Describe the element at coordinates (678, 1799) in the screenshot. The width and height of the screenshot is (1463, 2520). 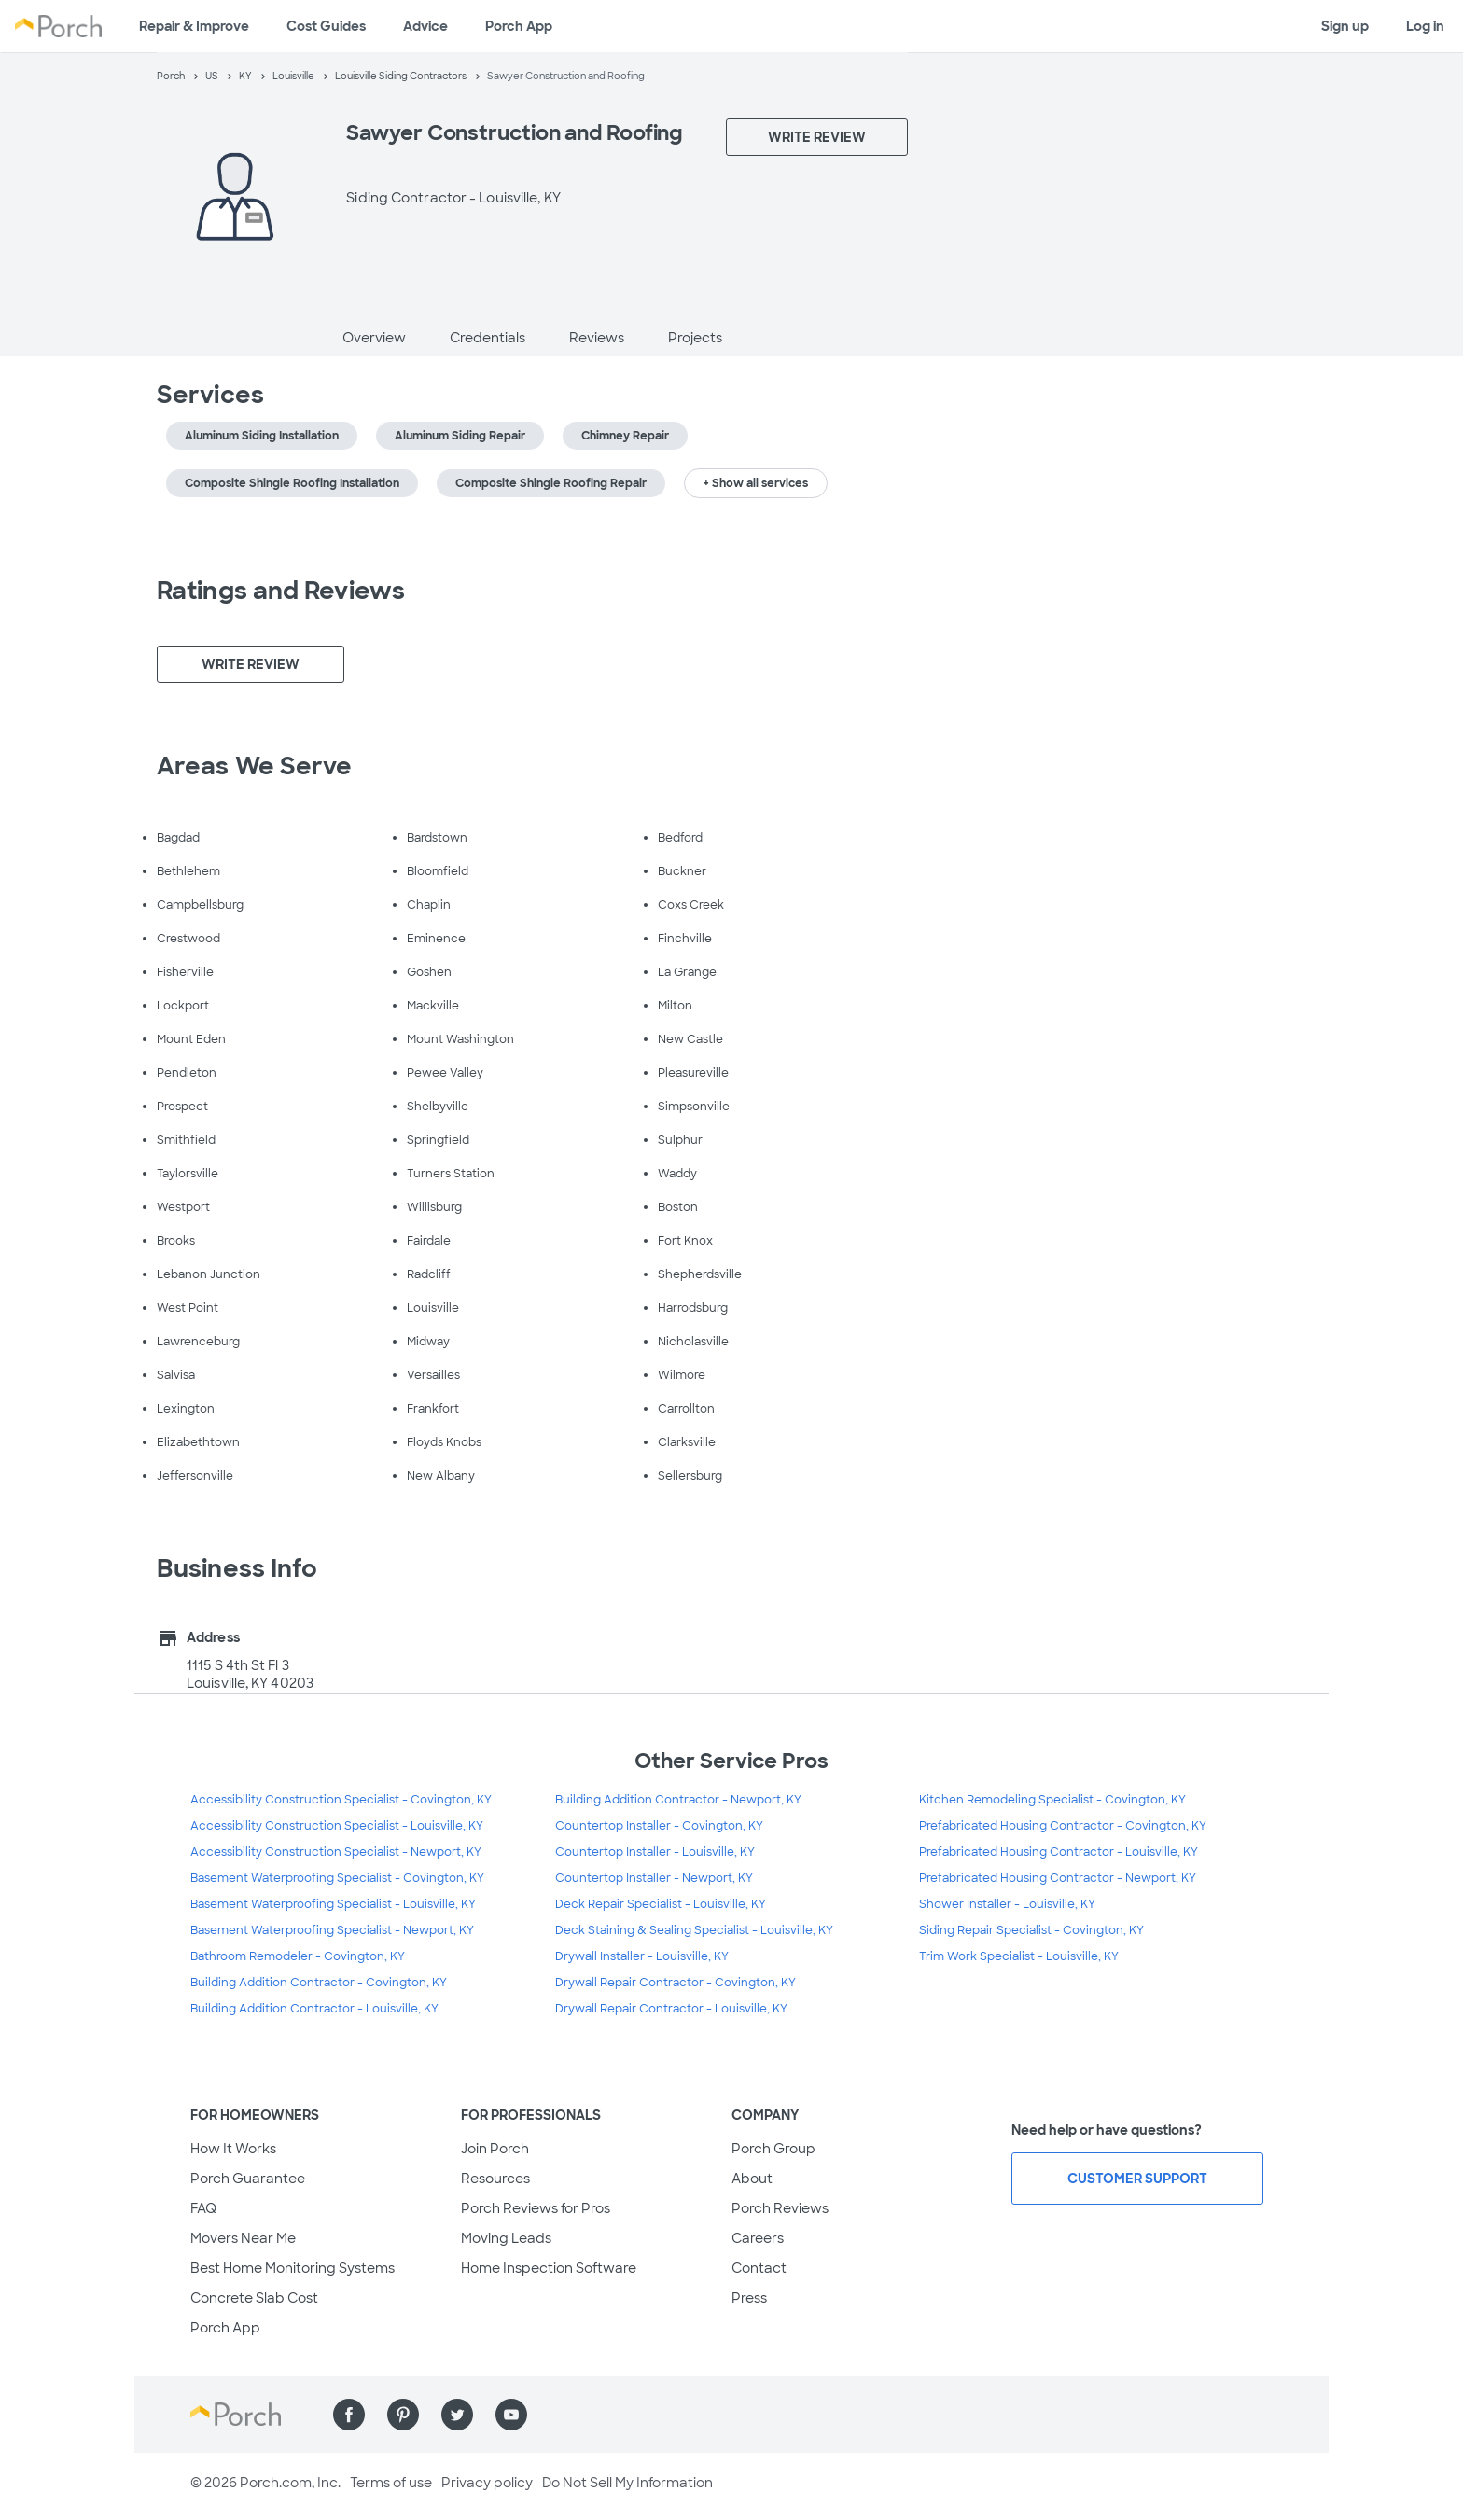
I see `Building Addition Contractor - Newport, KY` at that location.